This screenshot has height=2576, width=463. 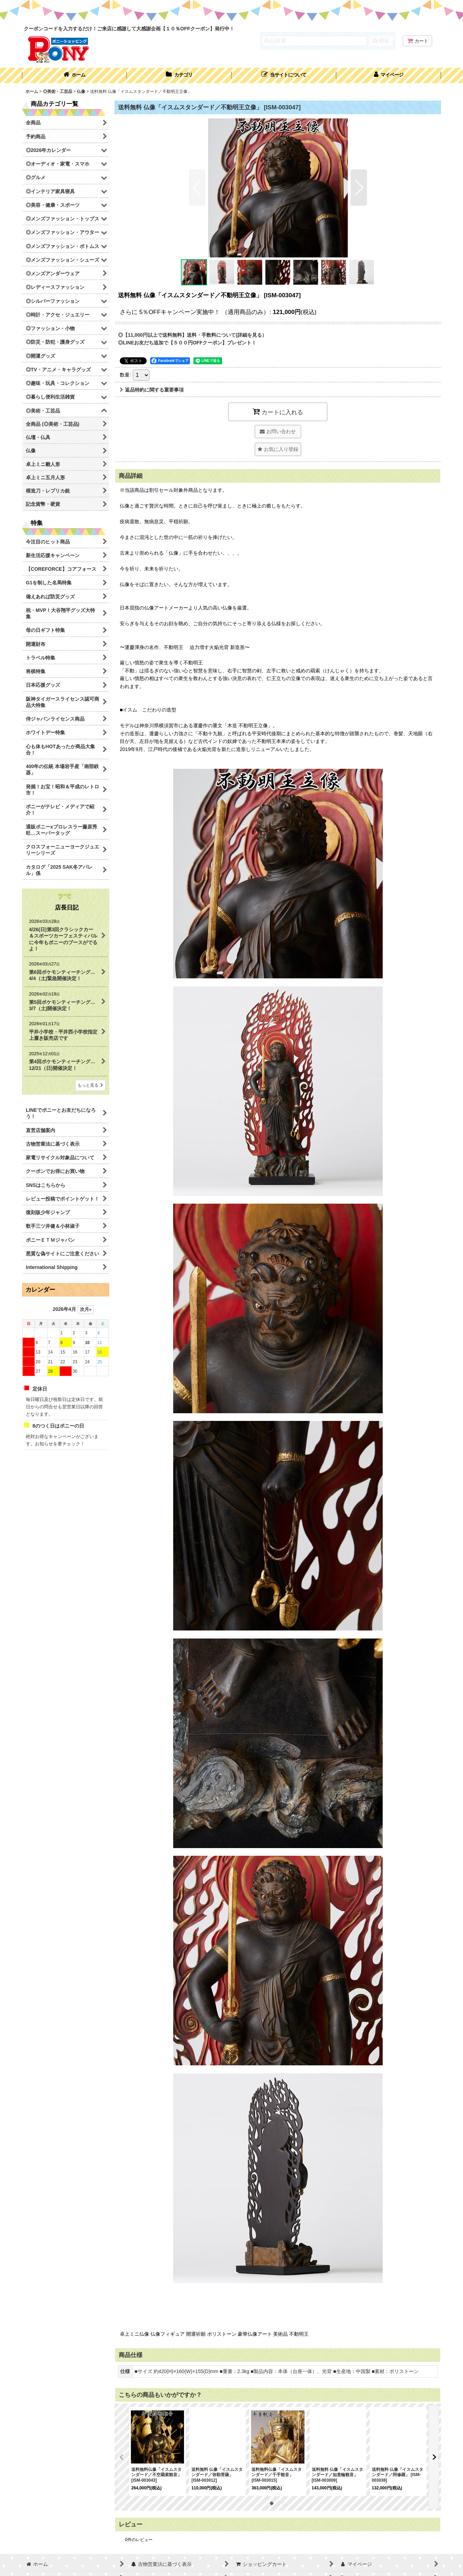 I want to click on 返品特約に関する重要事項, so click(x=152, y=390).